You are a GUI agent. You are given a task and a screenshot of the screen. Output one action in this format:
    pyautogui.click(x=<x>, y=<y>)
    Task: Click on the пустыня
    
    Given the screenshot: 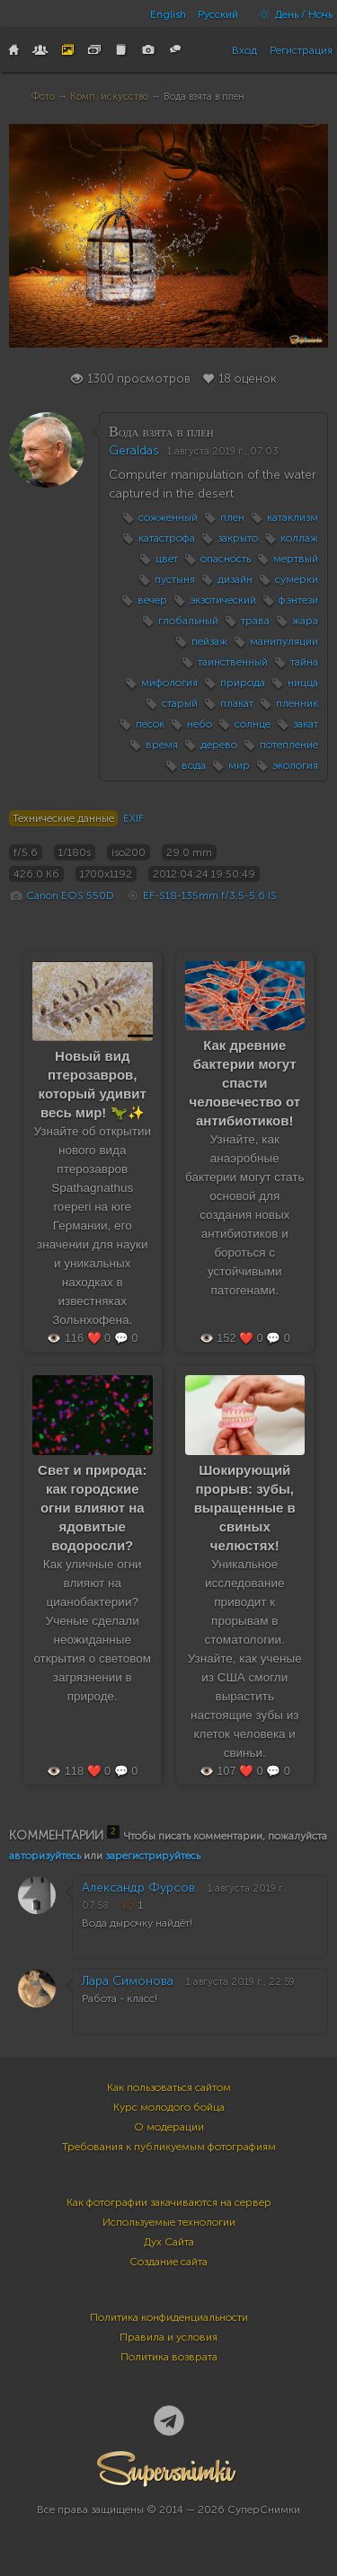 What is the action you would take?
    pyautogui.click(x=175, y=579)
    